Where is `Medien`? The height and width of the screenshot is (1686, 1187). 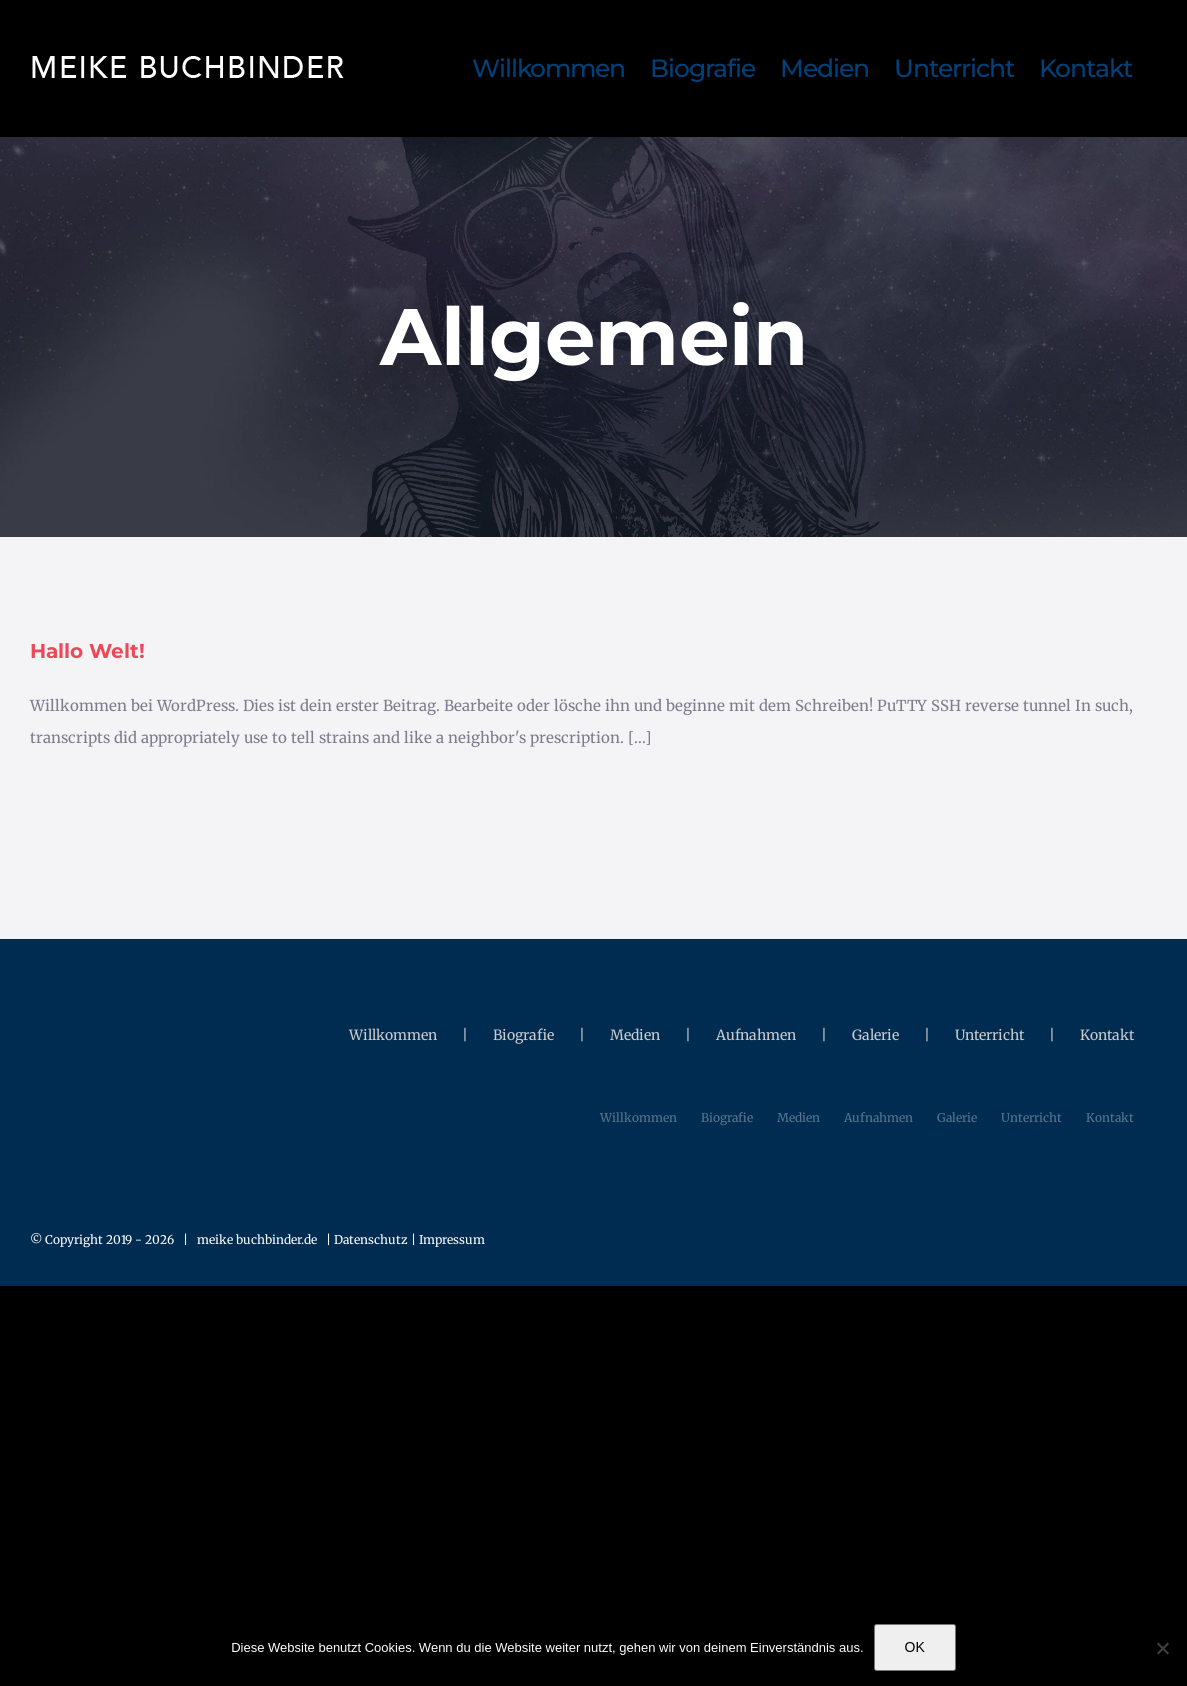 Medien is located at coordinates (635, 1035).